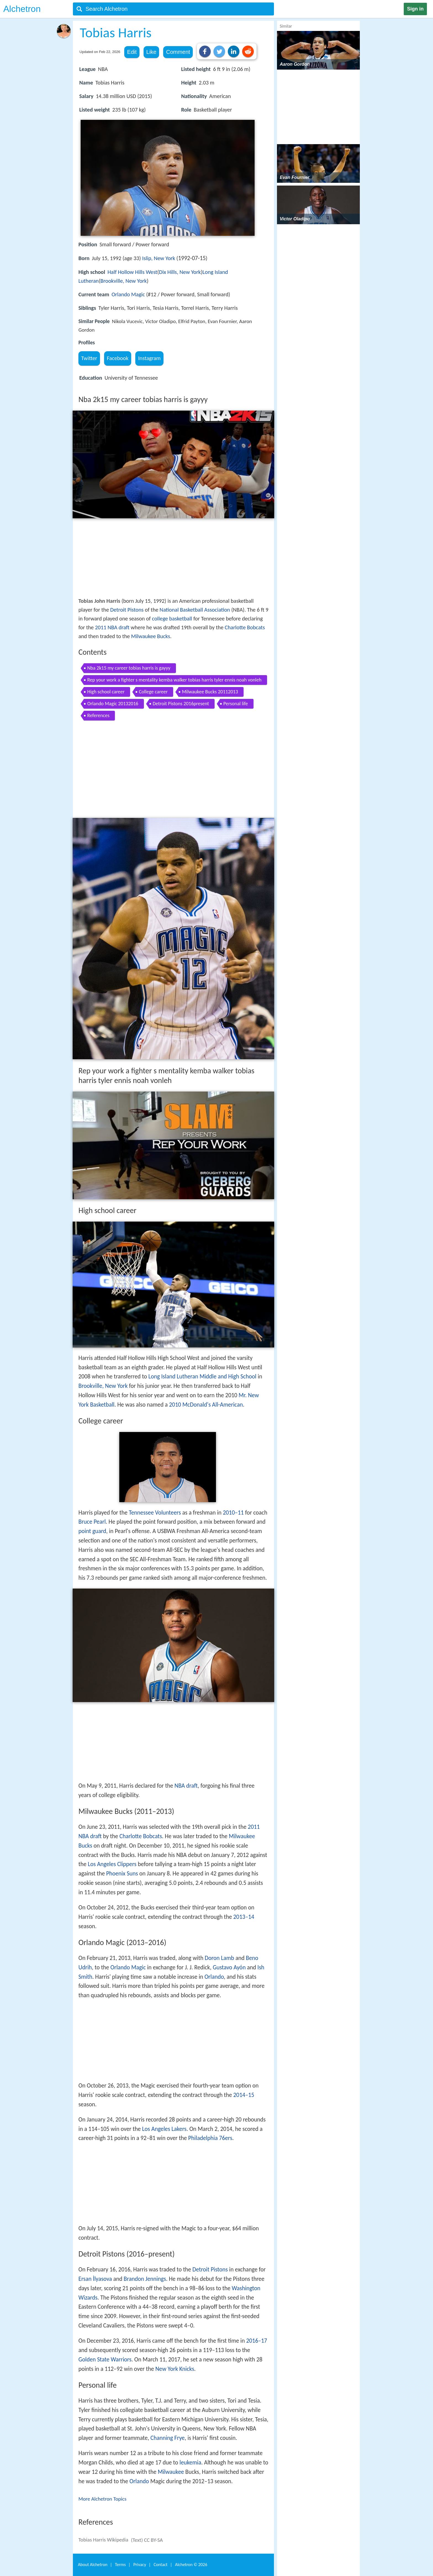 Image resolution: width=433 pixels, height=2576 pixels. I want to click on Ersan İlyasova, so click(95, 2278).